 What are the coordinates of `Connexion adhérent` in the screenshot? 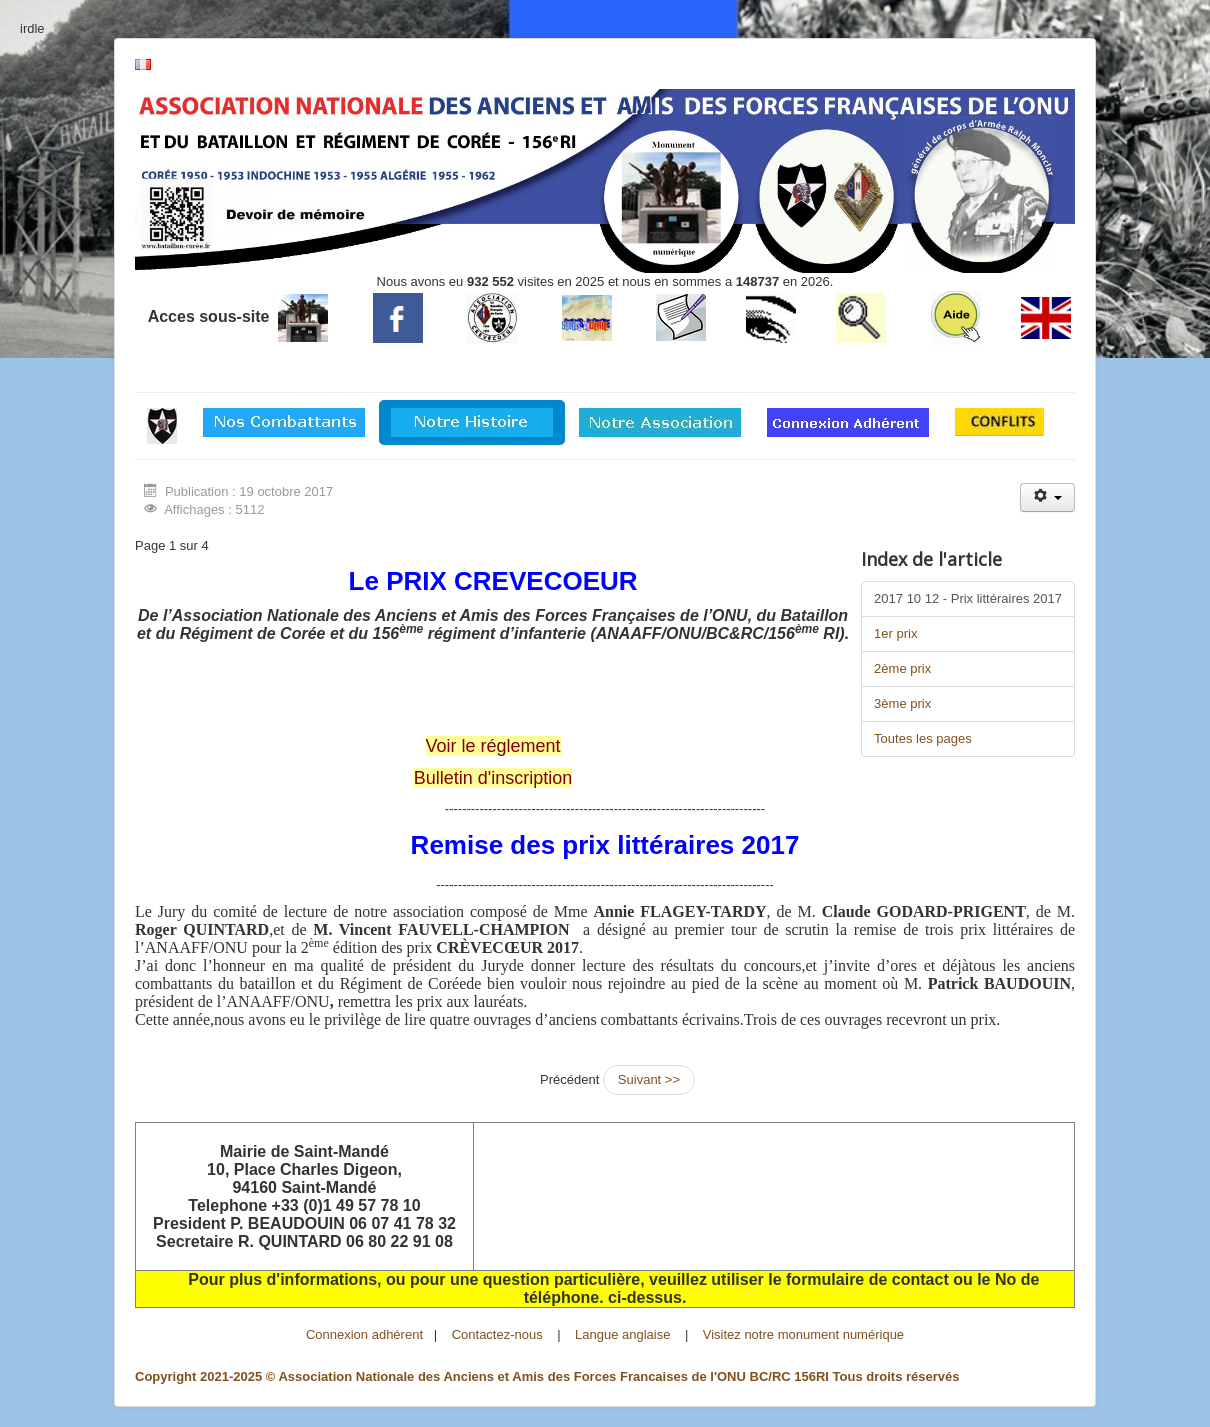 It's located at (364, 1334).